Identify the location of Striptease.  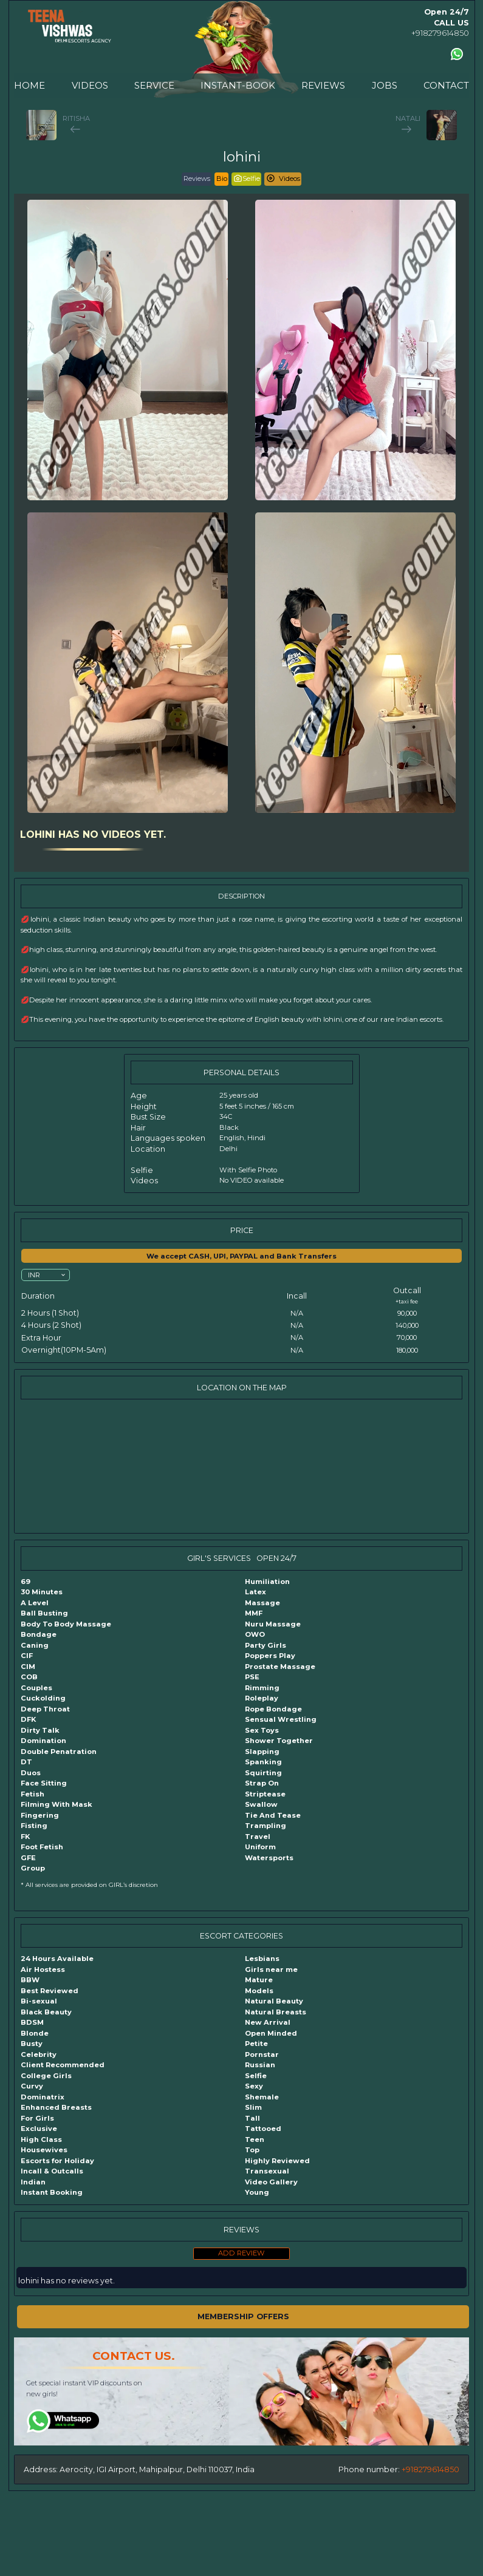
(265, 1794).